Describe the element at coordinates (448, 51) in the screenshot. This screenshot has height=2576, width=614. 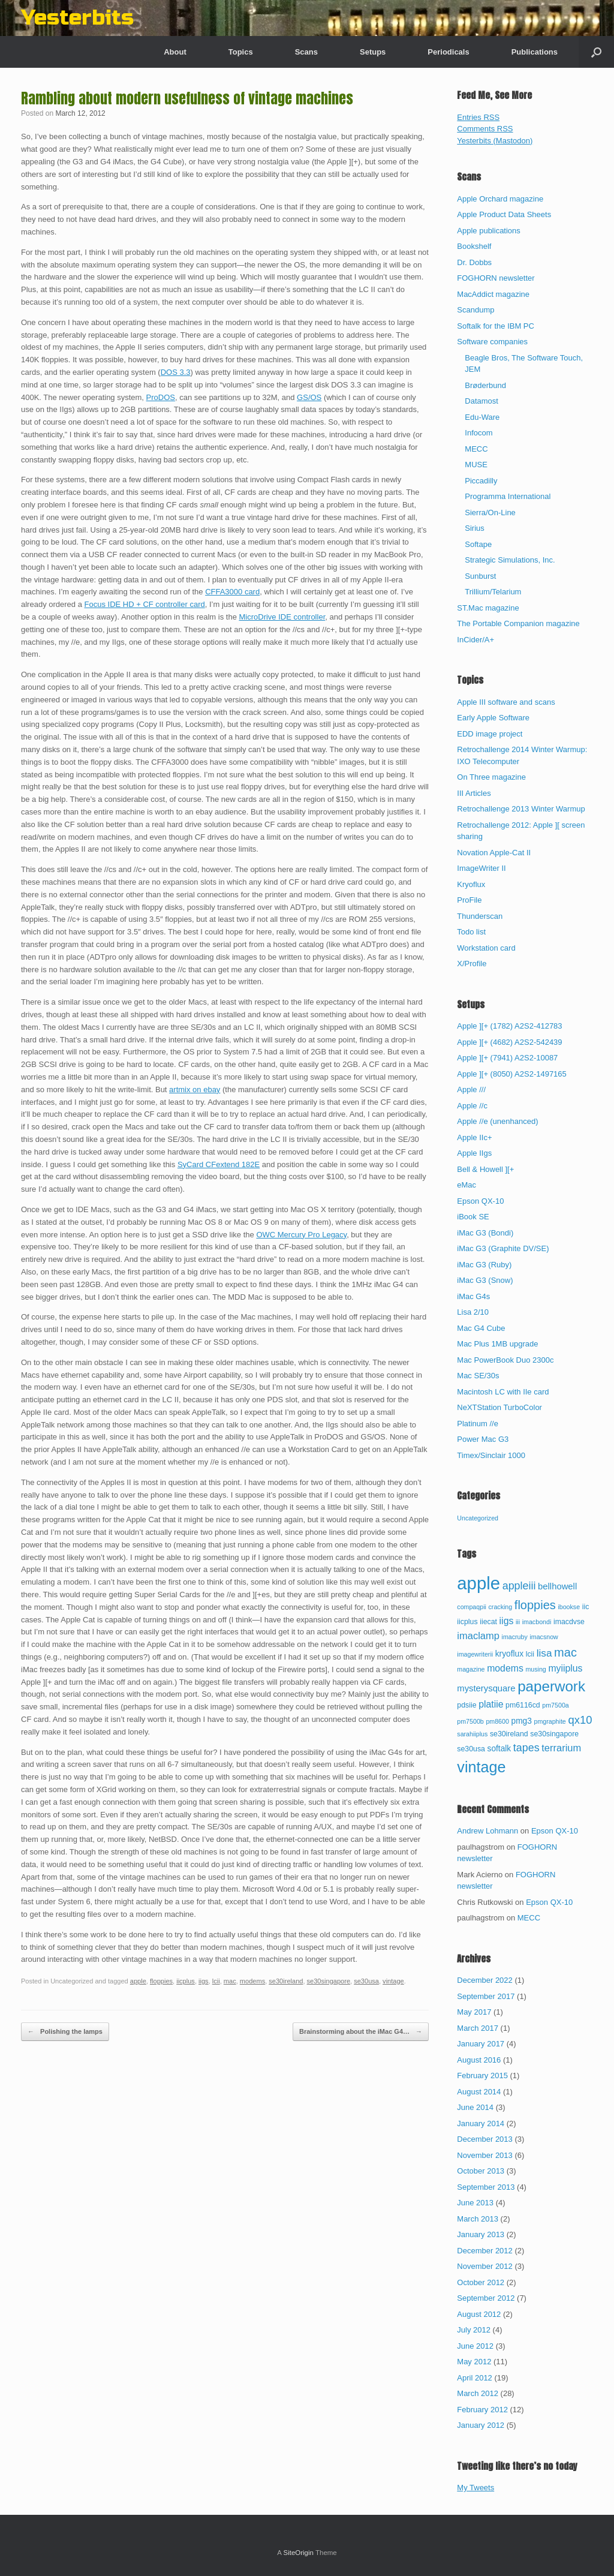
I see `Periodicals` at that location.